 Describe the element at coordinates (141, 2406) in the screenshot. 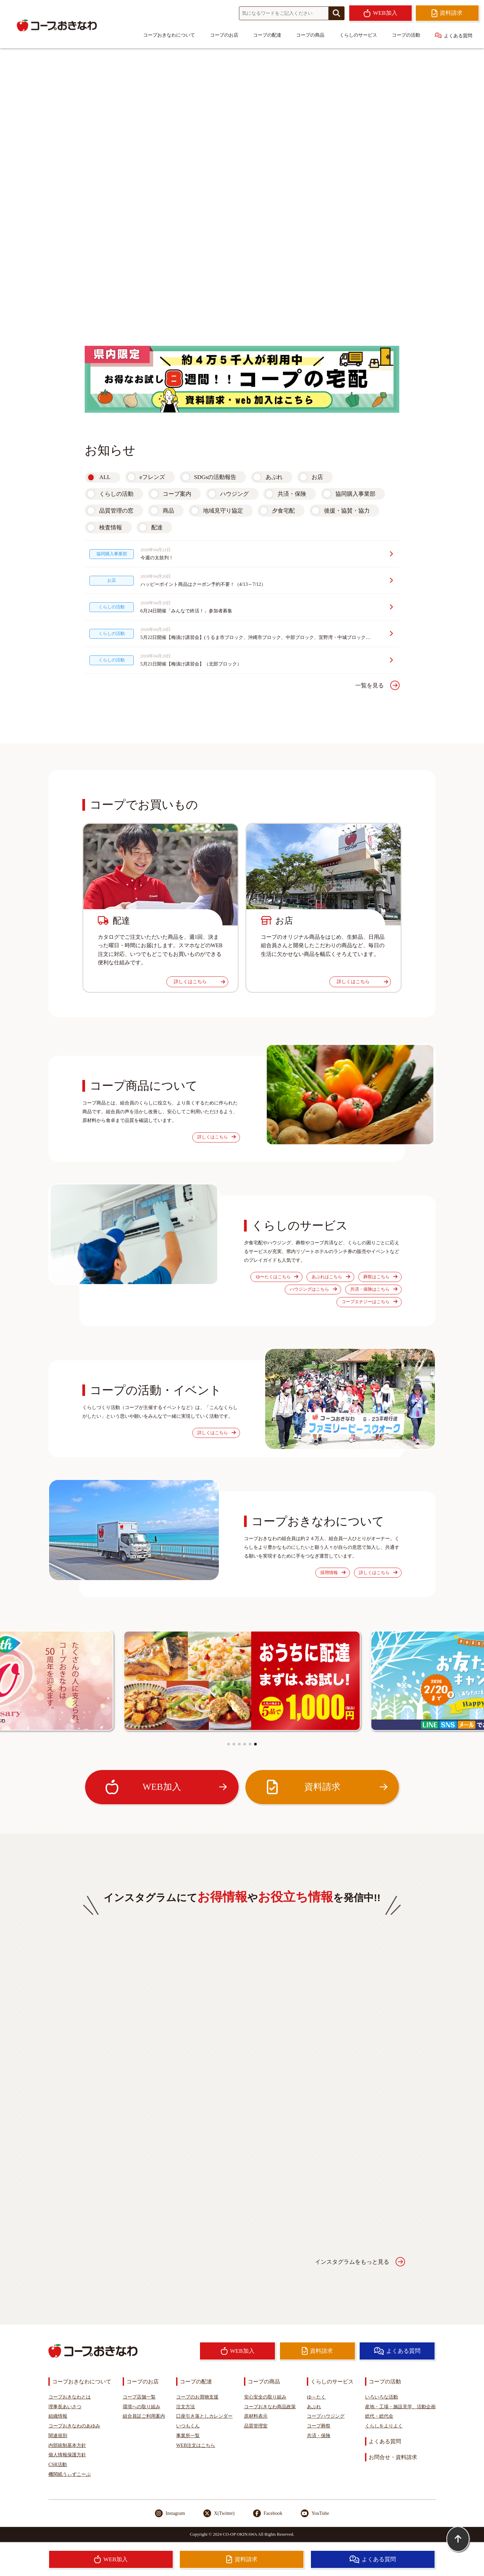

I see `環境への取り組み` at that location.